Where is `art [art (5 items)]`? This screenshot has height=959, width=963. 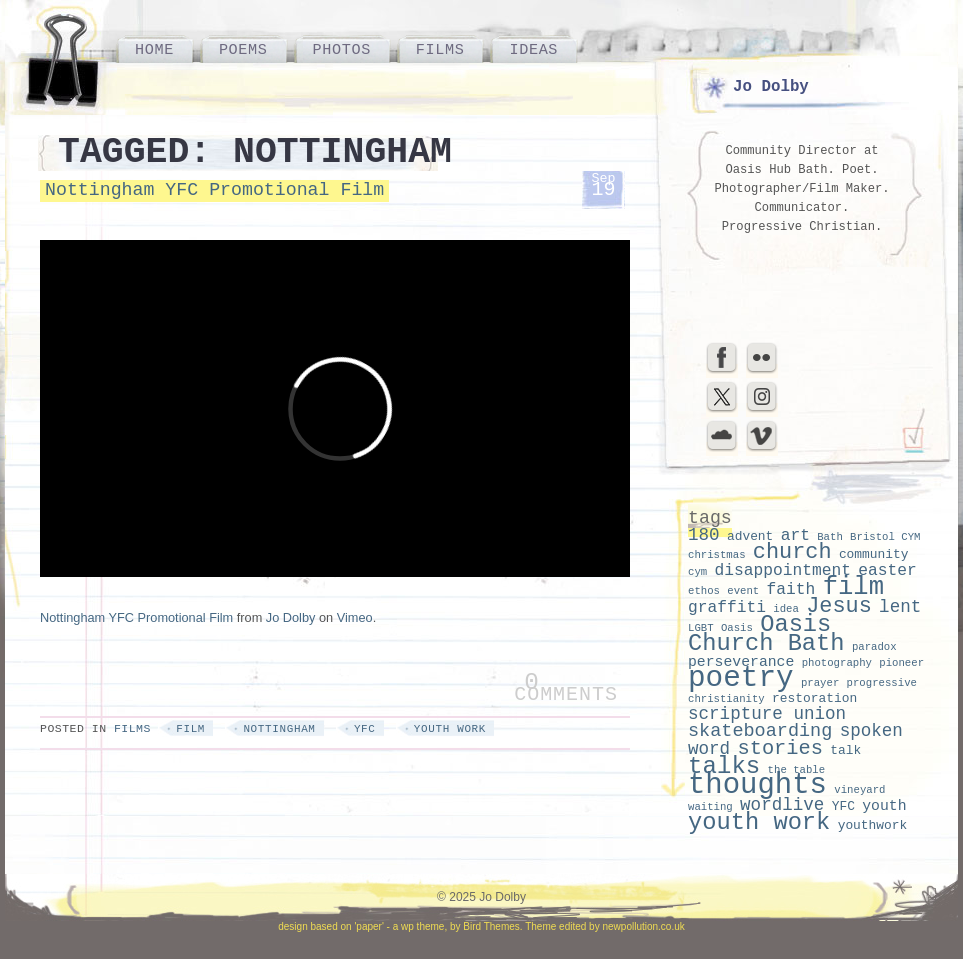 art [art (5 items)] is located at coordinates (795, 535).